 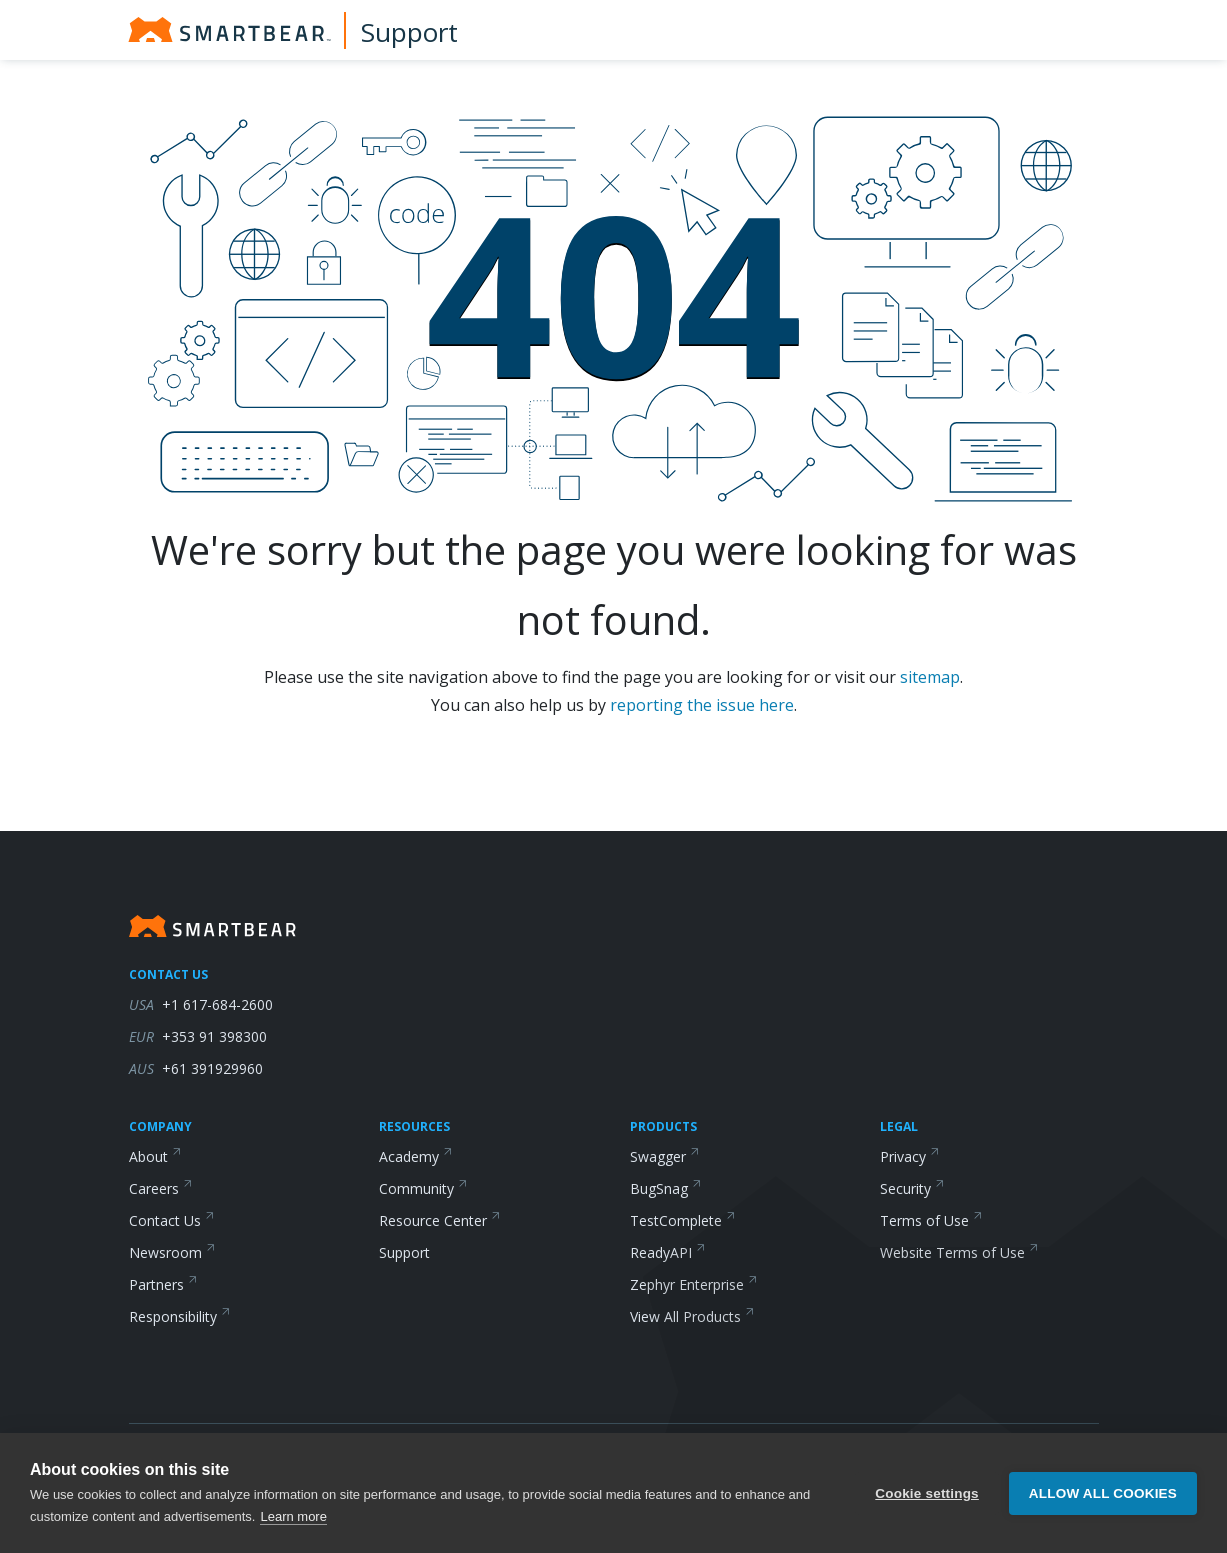 What do you see at coordinates (163, 1284) in the screenshot?
I see `Partners` at bounding box center [163, 1284].